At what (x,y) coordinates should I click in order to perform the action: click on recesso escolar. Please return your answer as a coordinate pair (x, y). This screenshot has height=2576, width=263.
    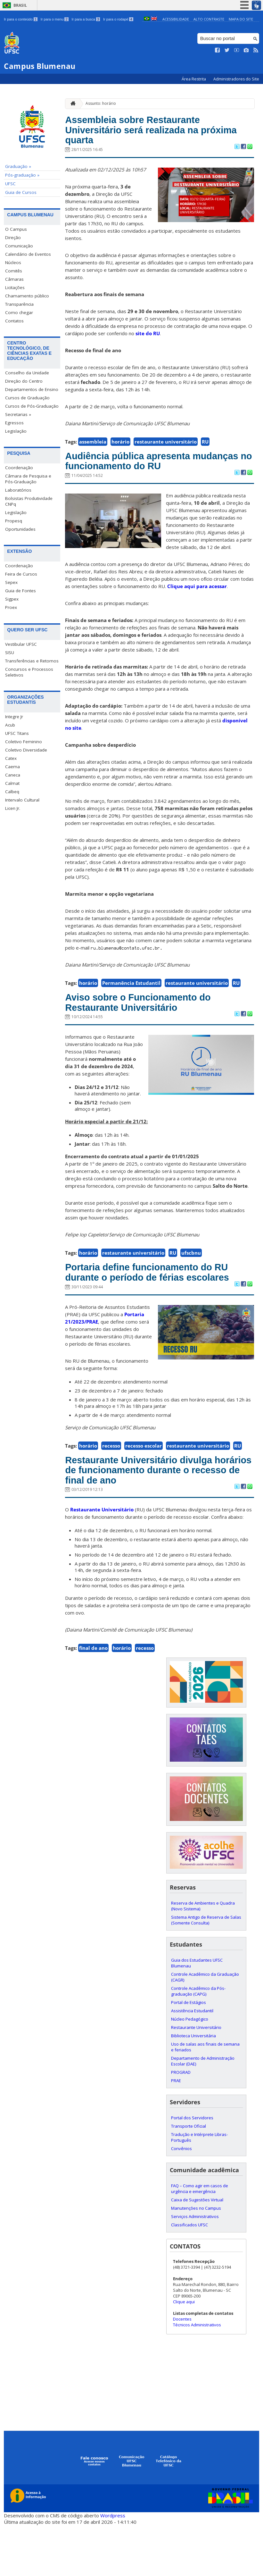
    Looking at the image, I should click on (143, 1490).